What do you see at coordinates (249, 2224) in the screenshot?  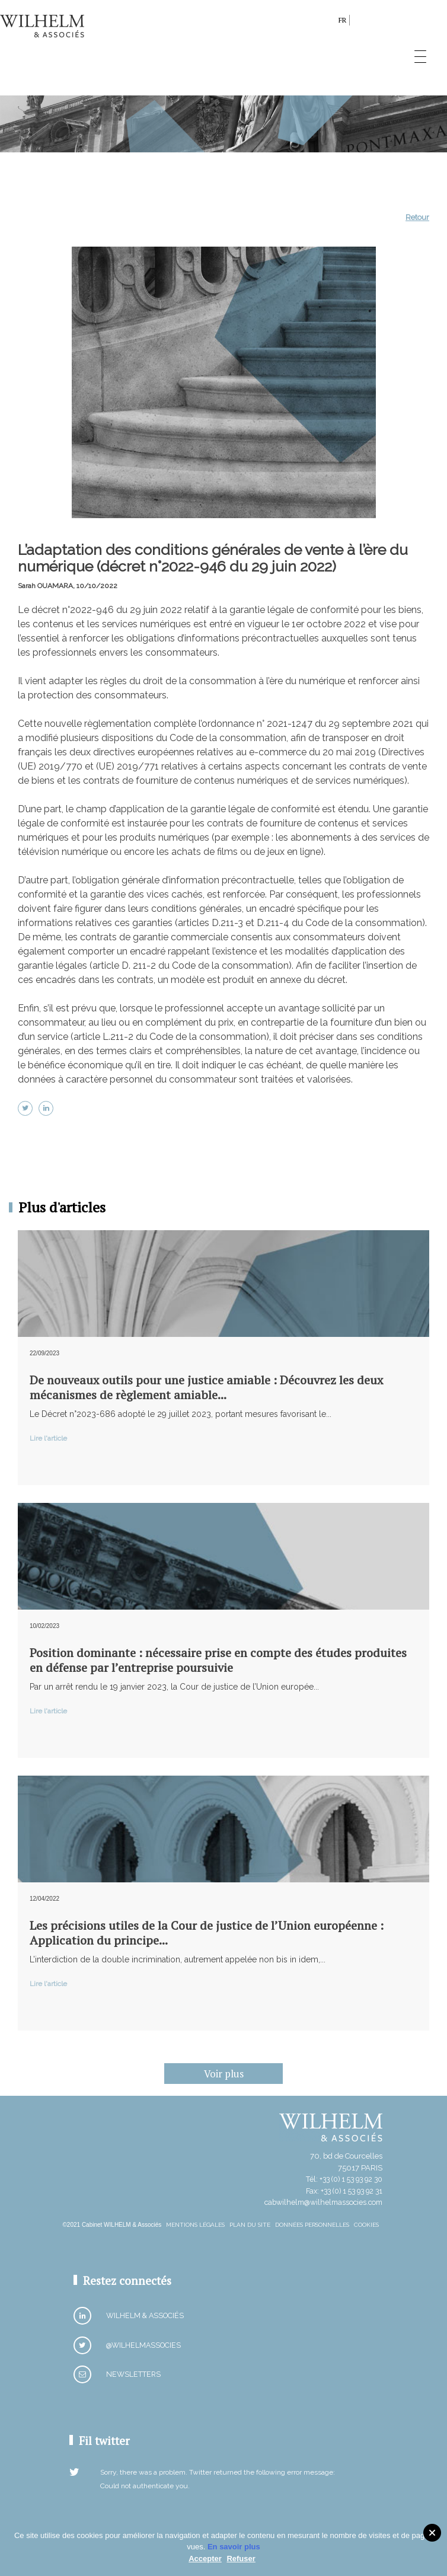 I see `Plan du site` at bounding box center [249, 2224].